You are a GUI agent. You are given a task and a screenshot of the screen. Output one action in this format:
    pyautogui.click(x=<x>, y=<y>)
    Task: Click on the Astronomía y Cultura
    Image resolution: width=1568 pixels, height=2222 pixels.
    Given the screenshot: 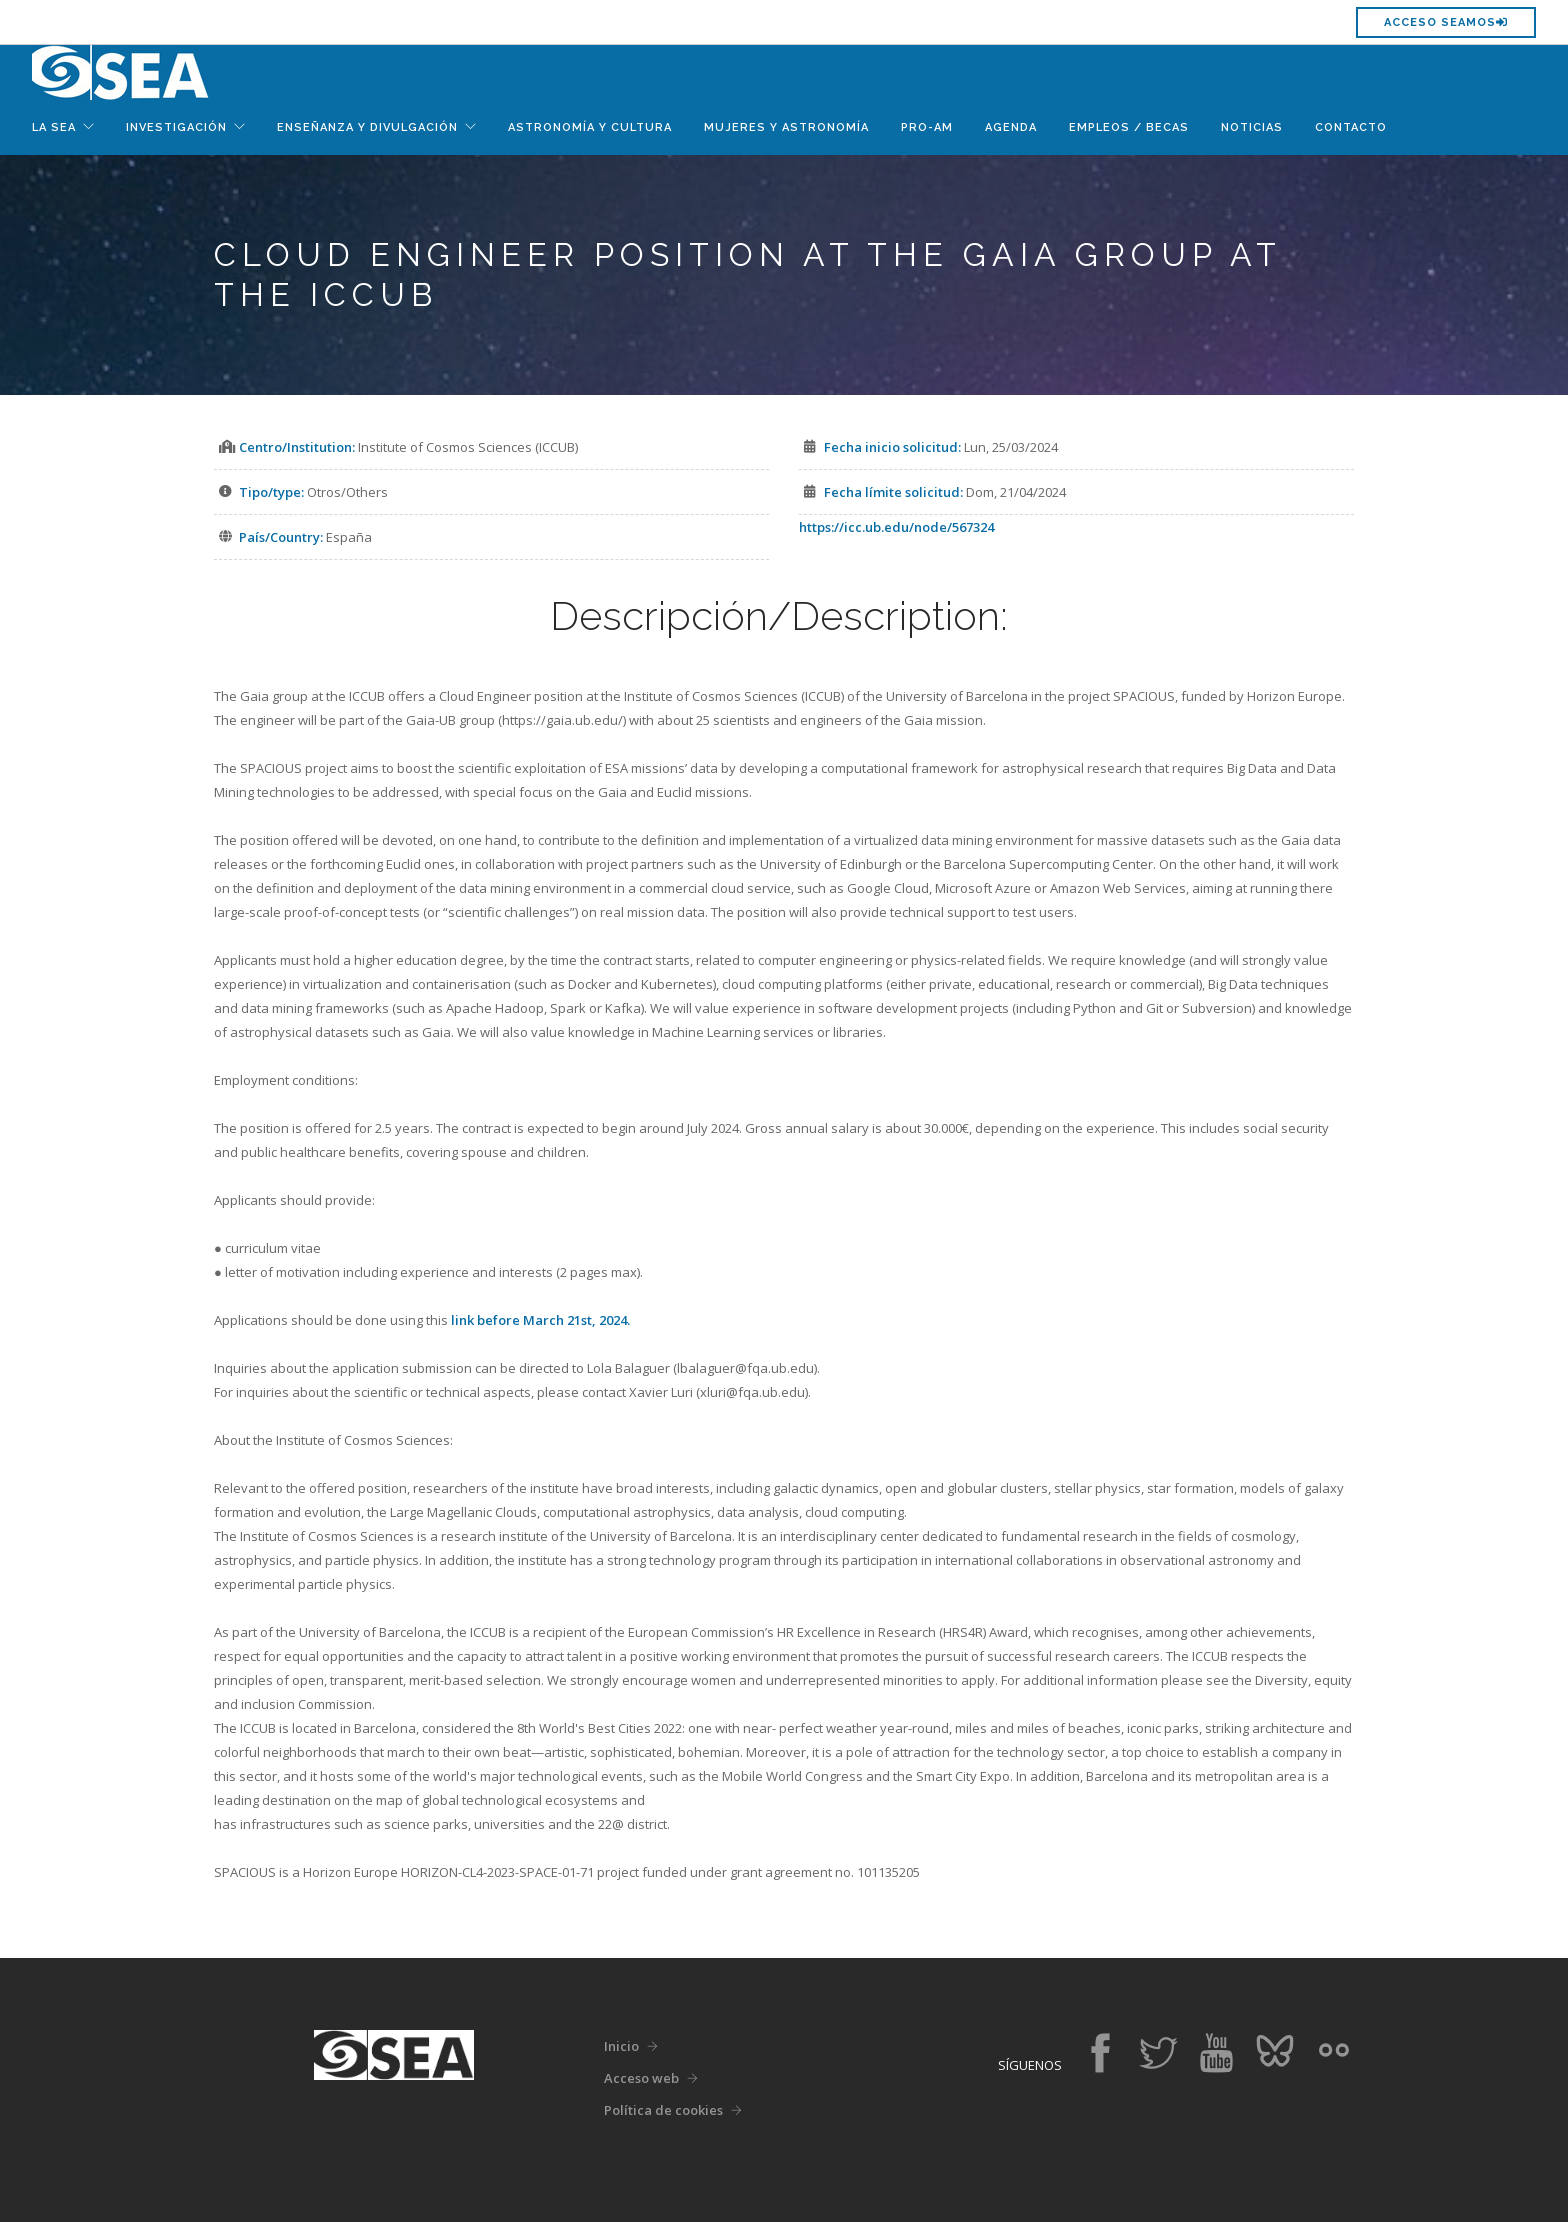 What is the action you would take?
    pyautogui.click(x=590, y=127)
    